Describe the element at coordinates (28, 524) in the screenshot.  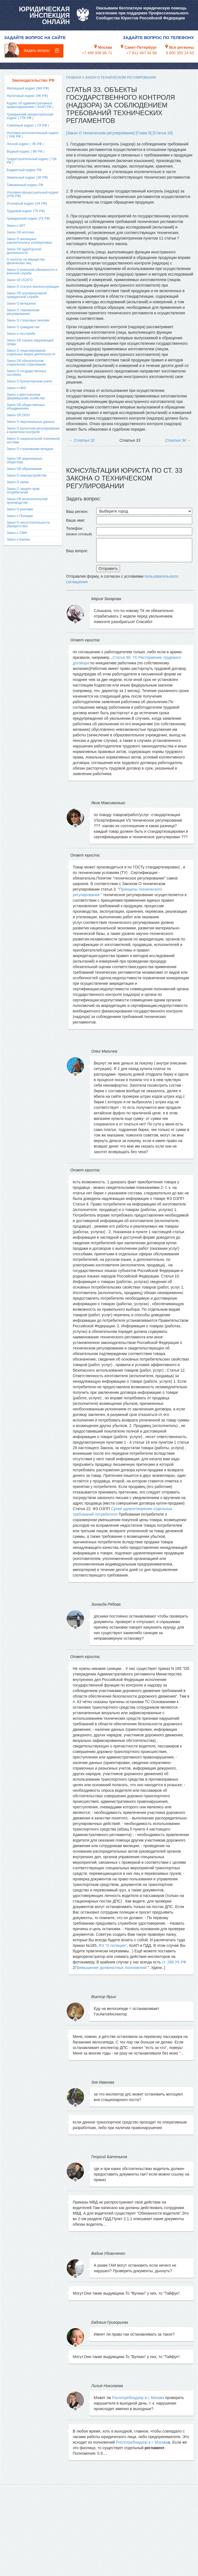
I see `Закон О несостоятельности (банкротстве)` at that location.